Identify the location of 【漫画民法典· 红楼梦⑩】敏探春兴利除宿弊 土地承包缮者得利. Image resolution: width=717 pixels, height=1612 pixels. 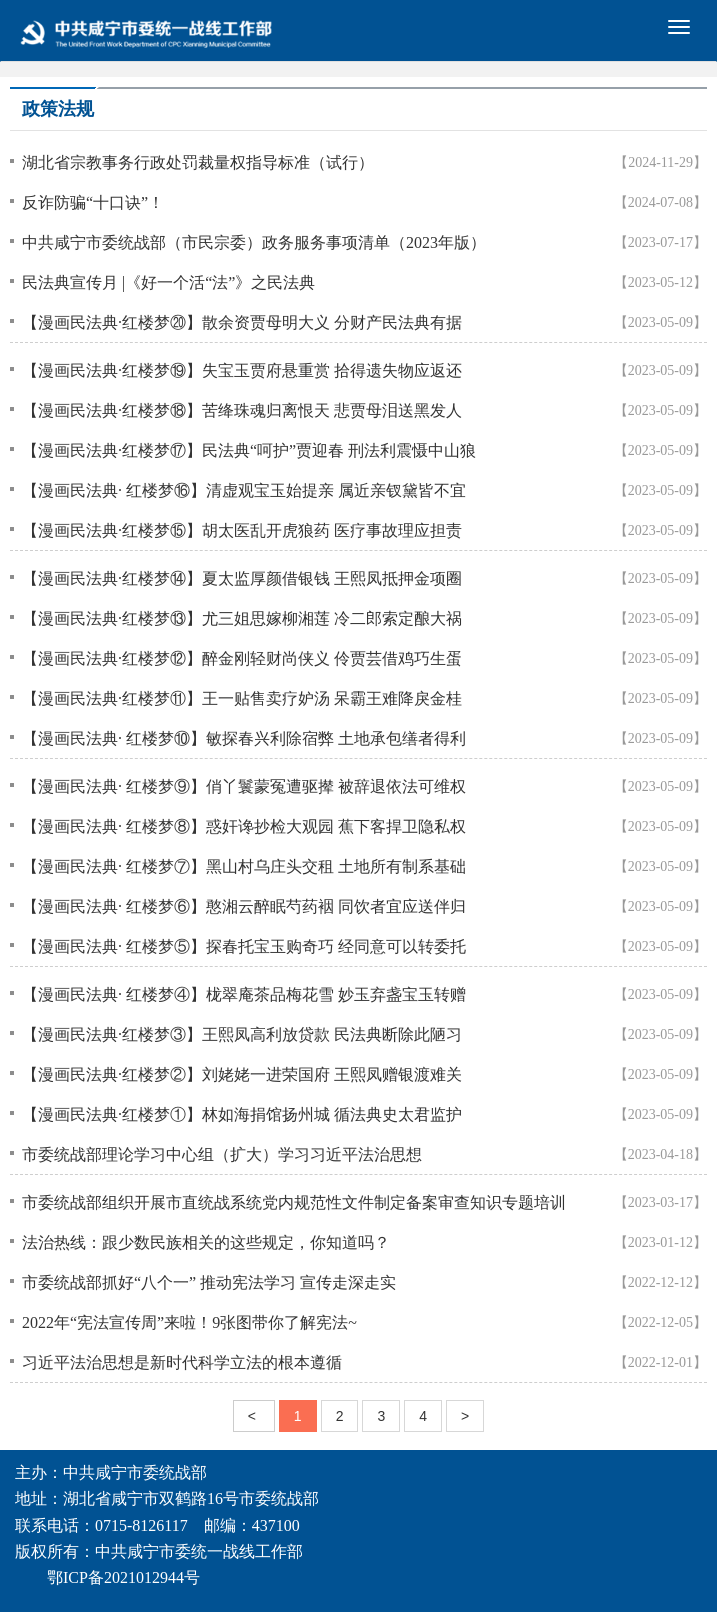
(244, 738).